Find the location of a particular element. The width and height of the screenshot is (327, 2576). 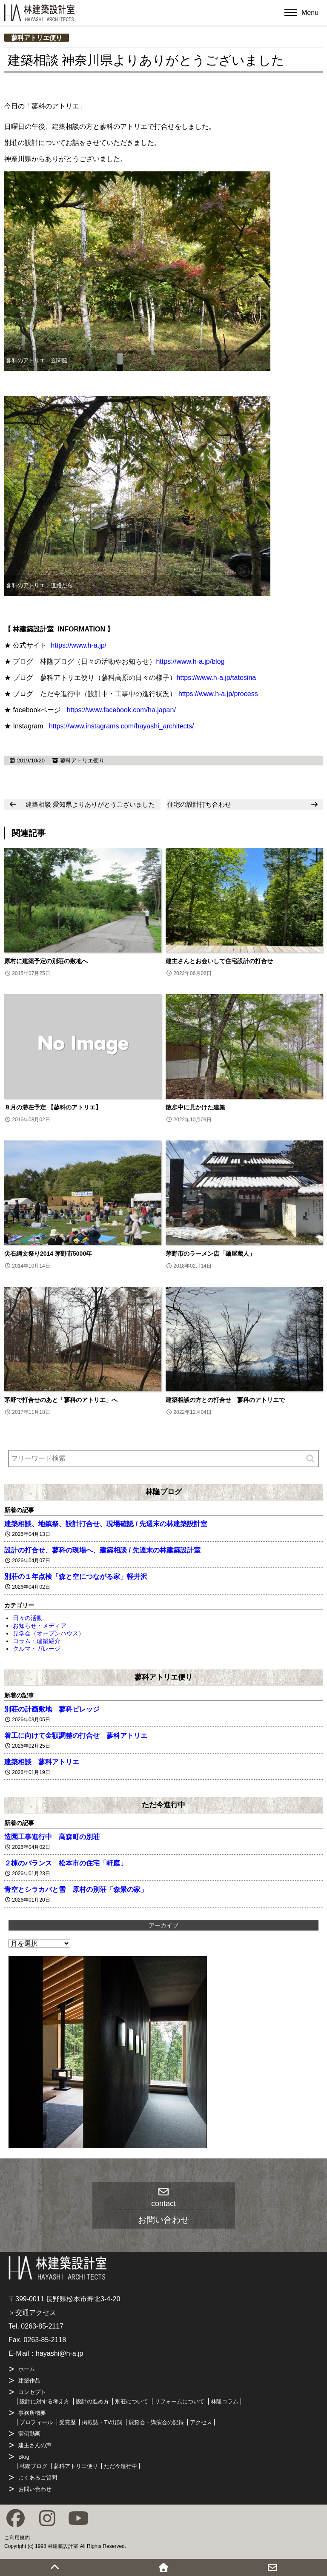

青空とシラカバと雪 原村の別荘「森景の家」 is located at coordinates (75, 1889).